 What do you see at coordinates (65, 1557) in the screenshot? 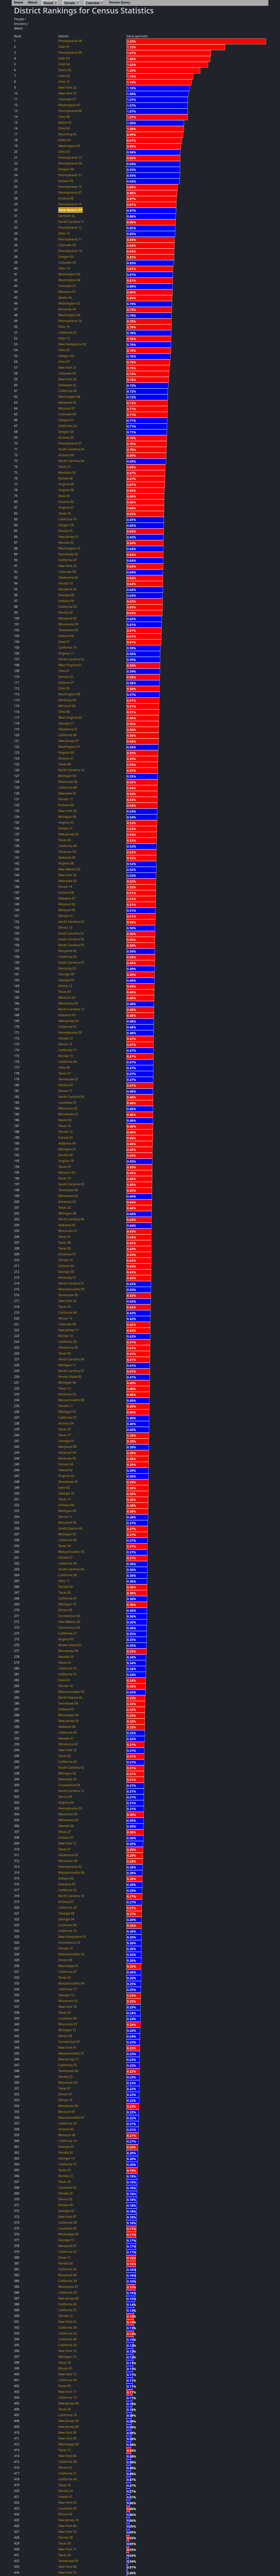
I see `Florida 07` at bounding box center [65, 1557].